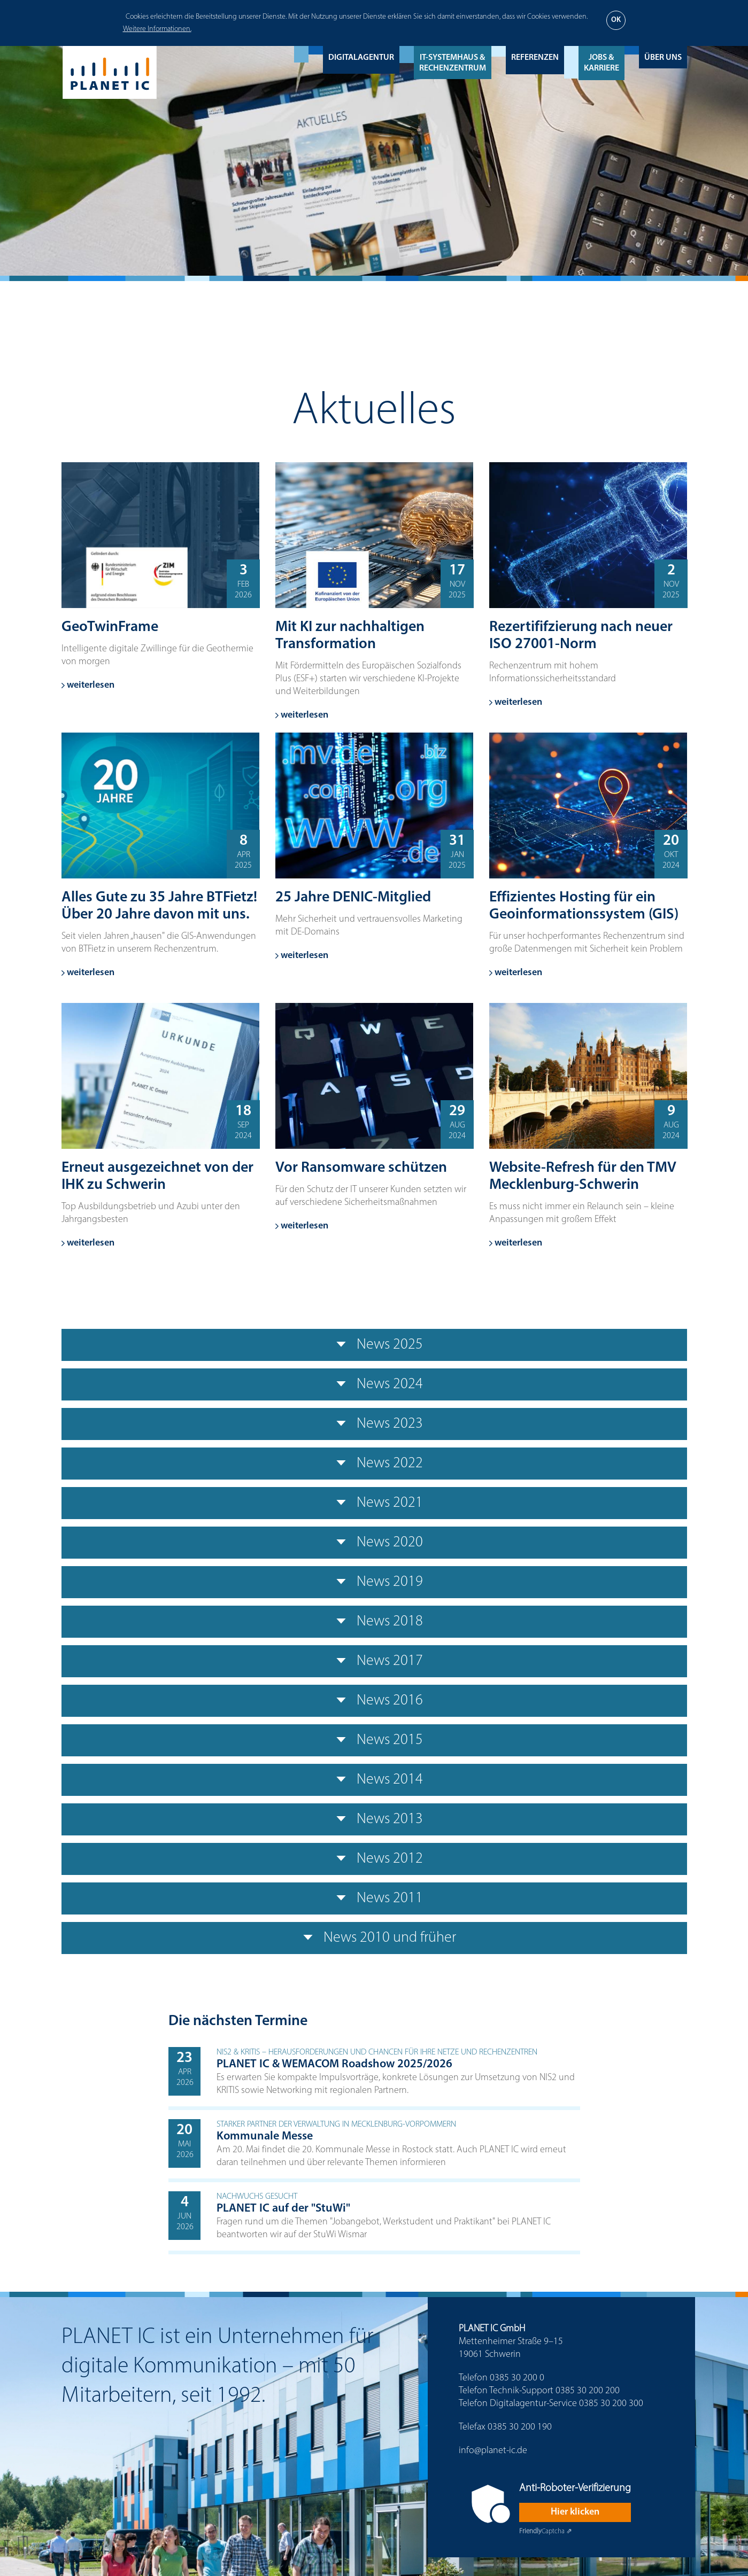  What do you see at coordinates (374, 1621) in the screenshot?
I see `News 2018 [tab]` at bounding box center [374, 1621].